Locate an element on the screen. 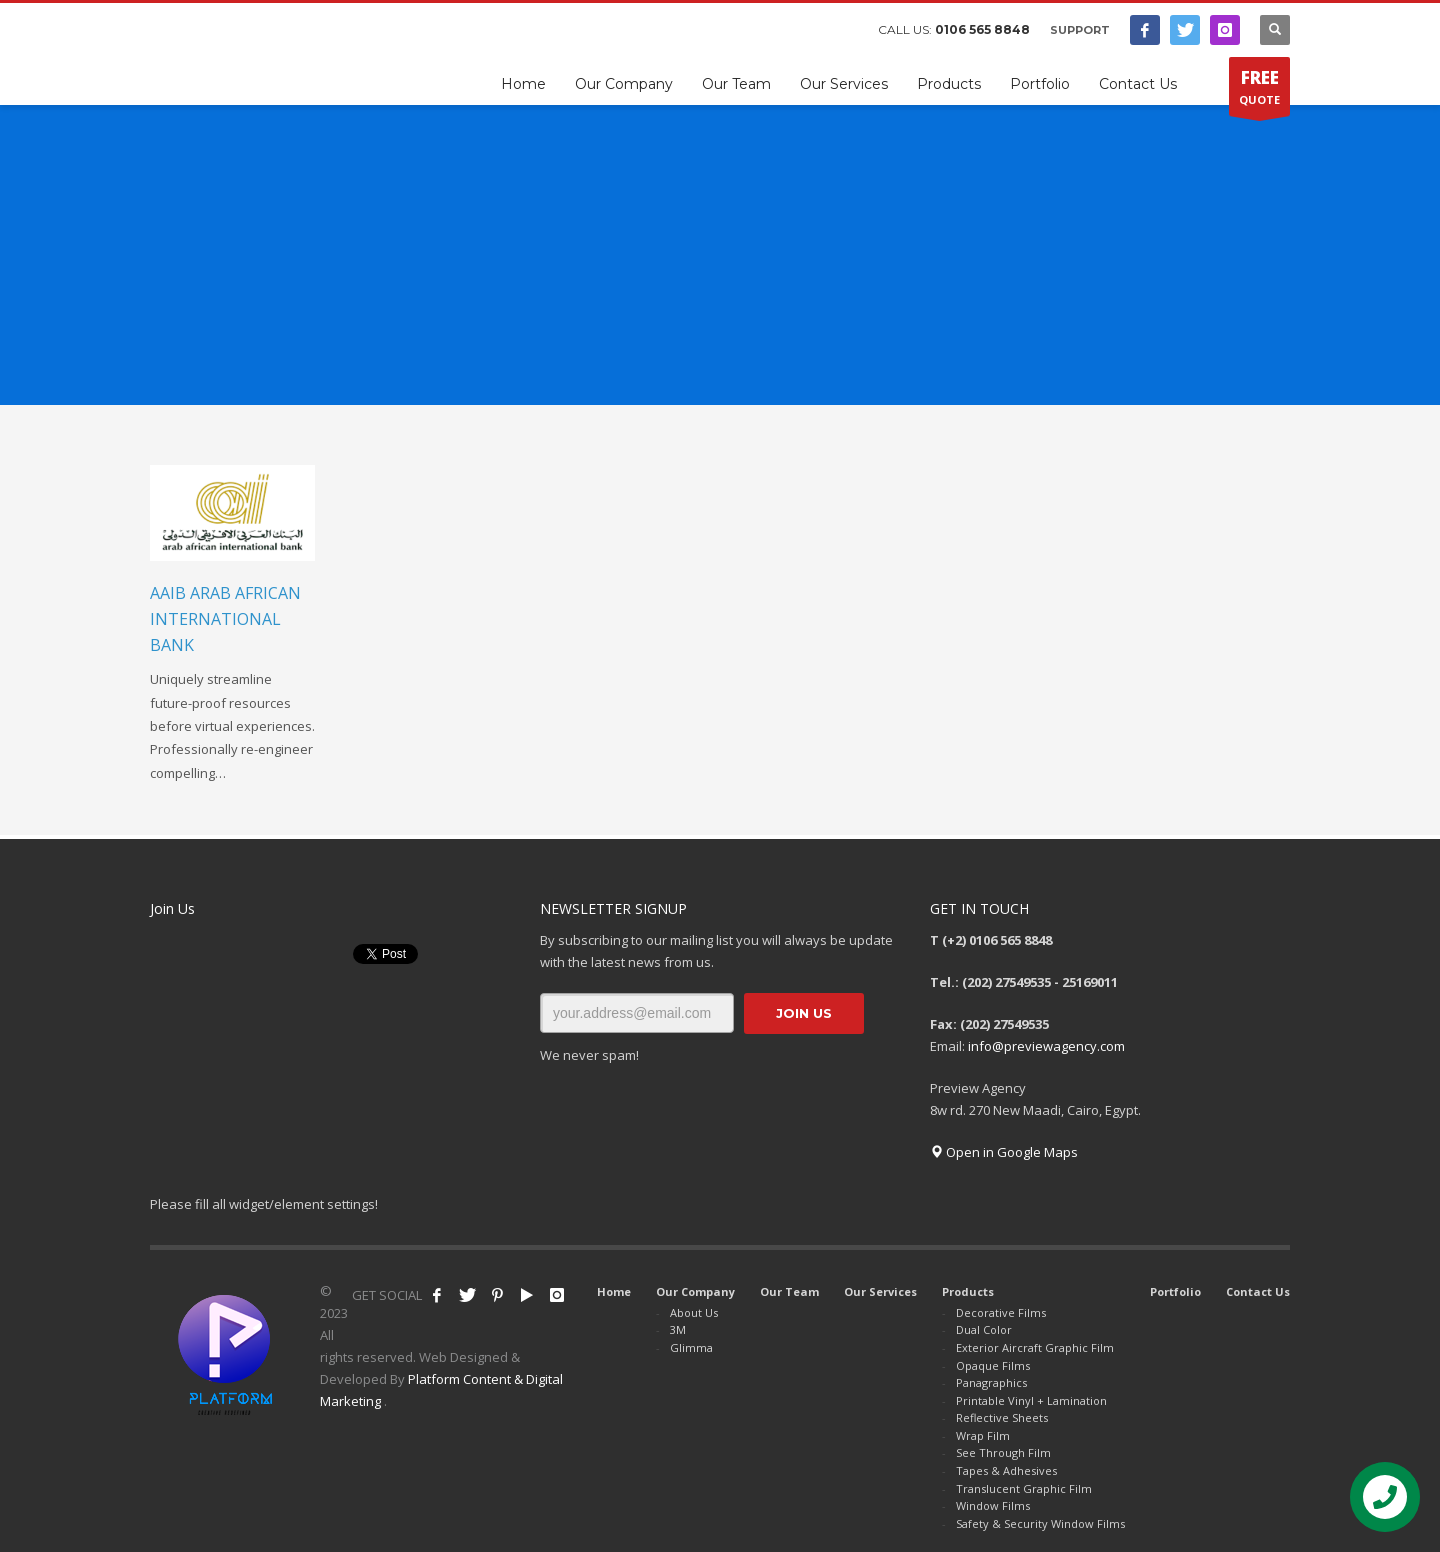 This screenshot has height=1552, width=1440. 0106 565 8848 is located at coordinates (982, 29).